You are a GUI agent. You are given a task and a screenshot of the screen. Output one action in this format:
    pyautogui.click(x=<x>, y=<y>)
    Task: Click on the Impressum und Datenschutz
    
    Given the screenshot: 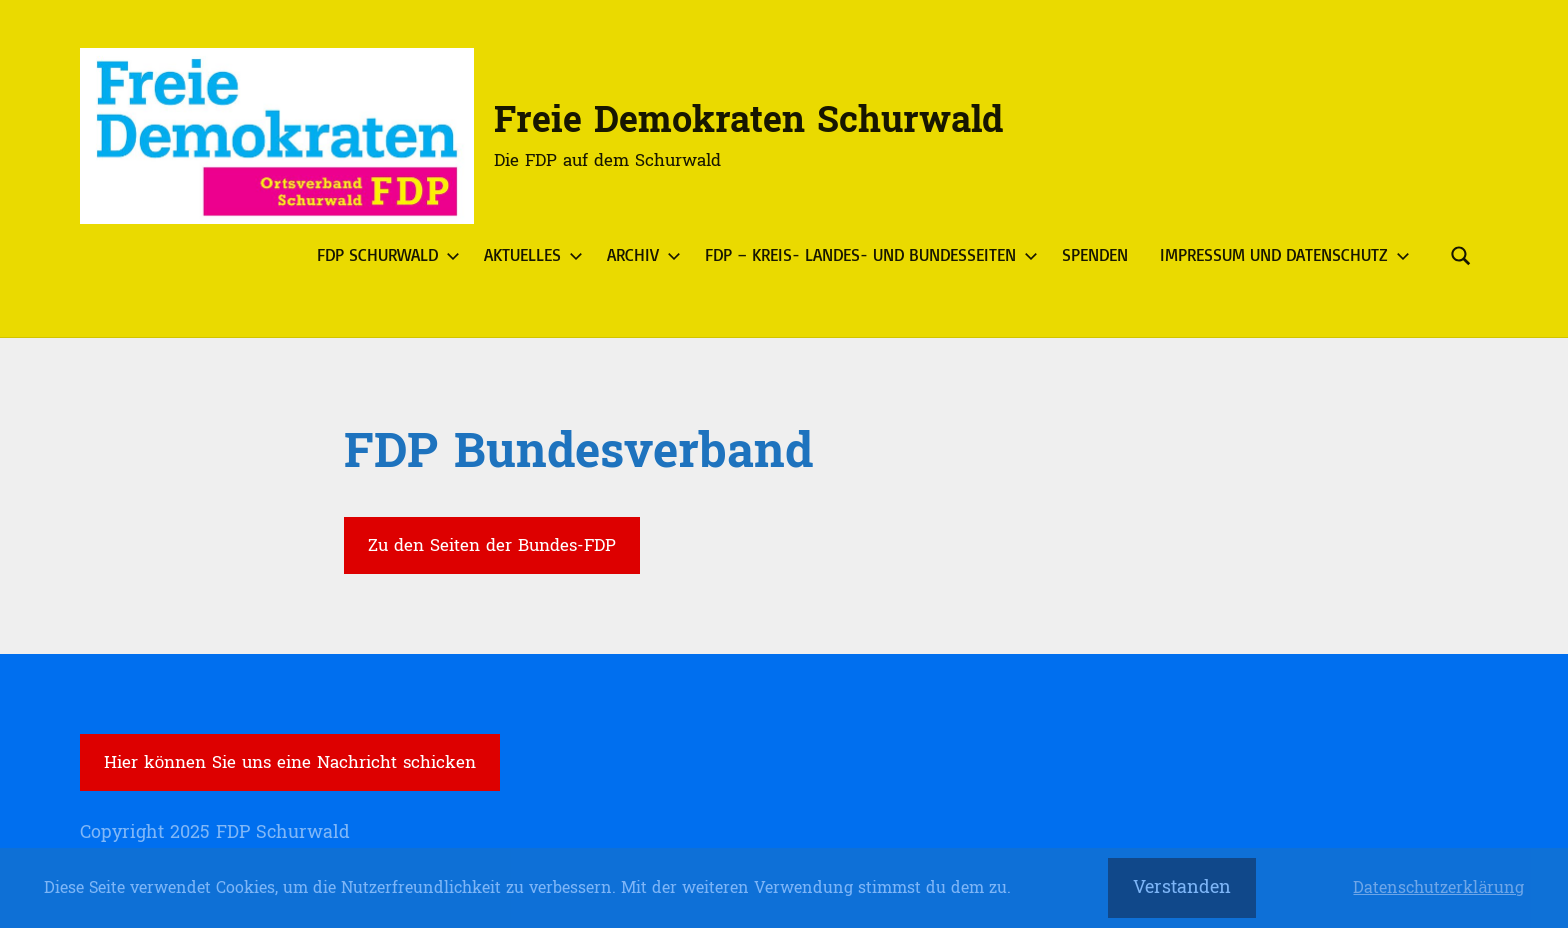 What is the action you would take?
    pyautogui.click(x=1281, y=254)
    